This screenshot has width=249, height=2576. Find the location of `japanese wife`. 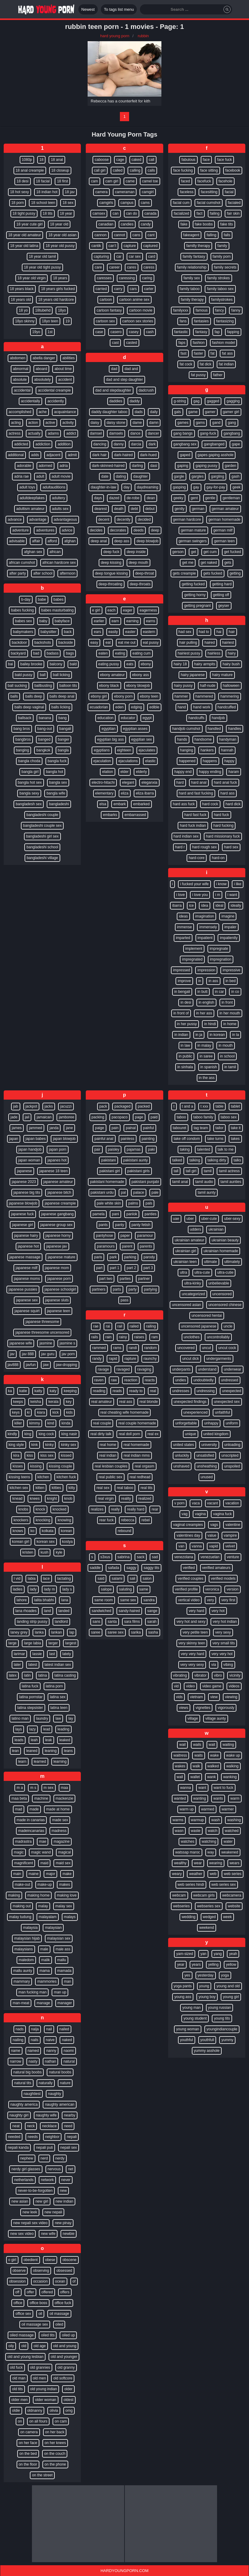

japanese wife is located at coordinates (21, 1343).